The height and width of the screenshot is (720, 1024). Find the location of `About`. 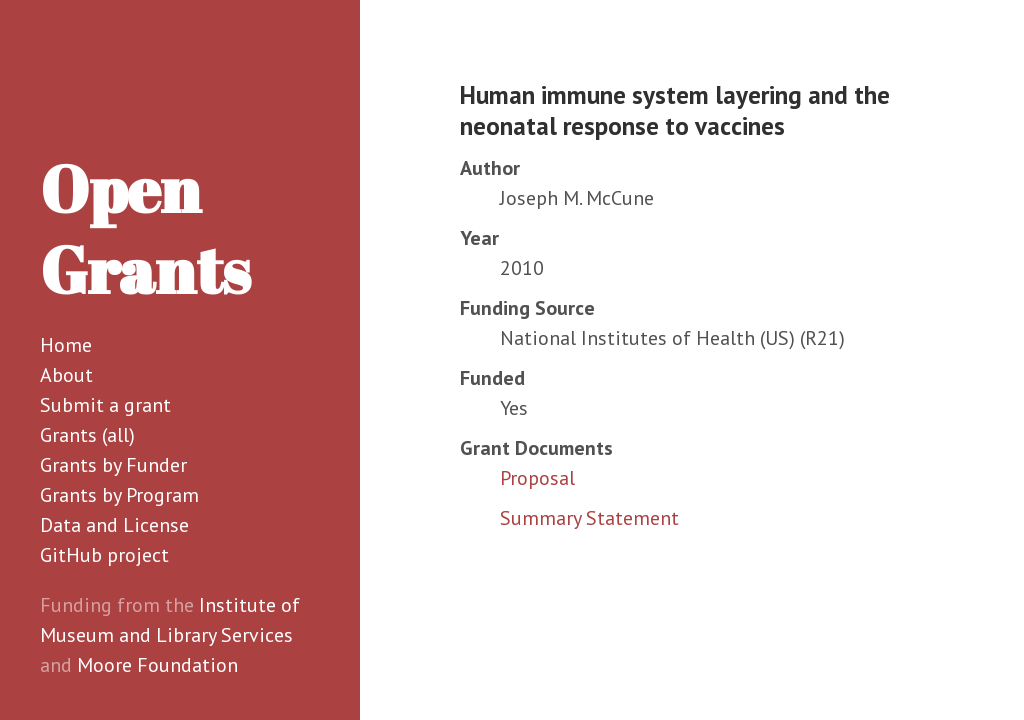

About is located at coordinates (66, 375).